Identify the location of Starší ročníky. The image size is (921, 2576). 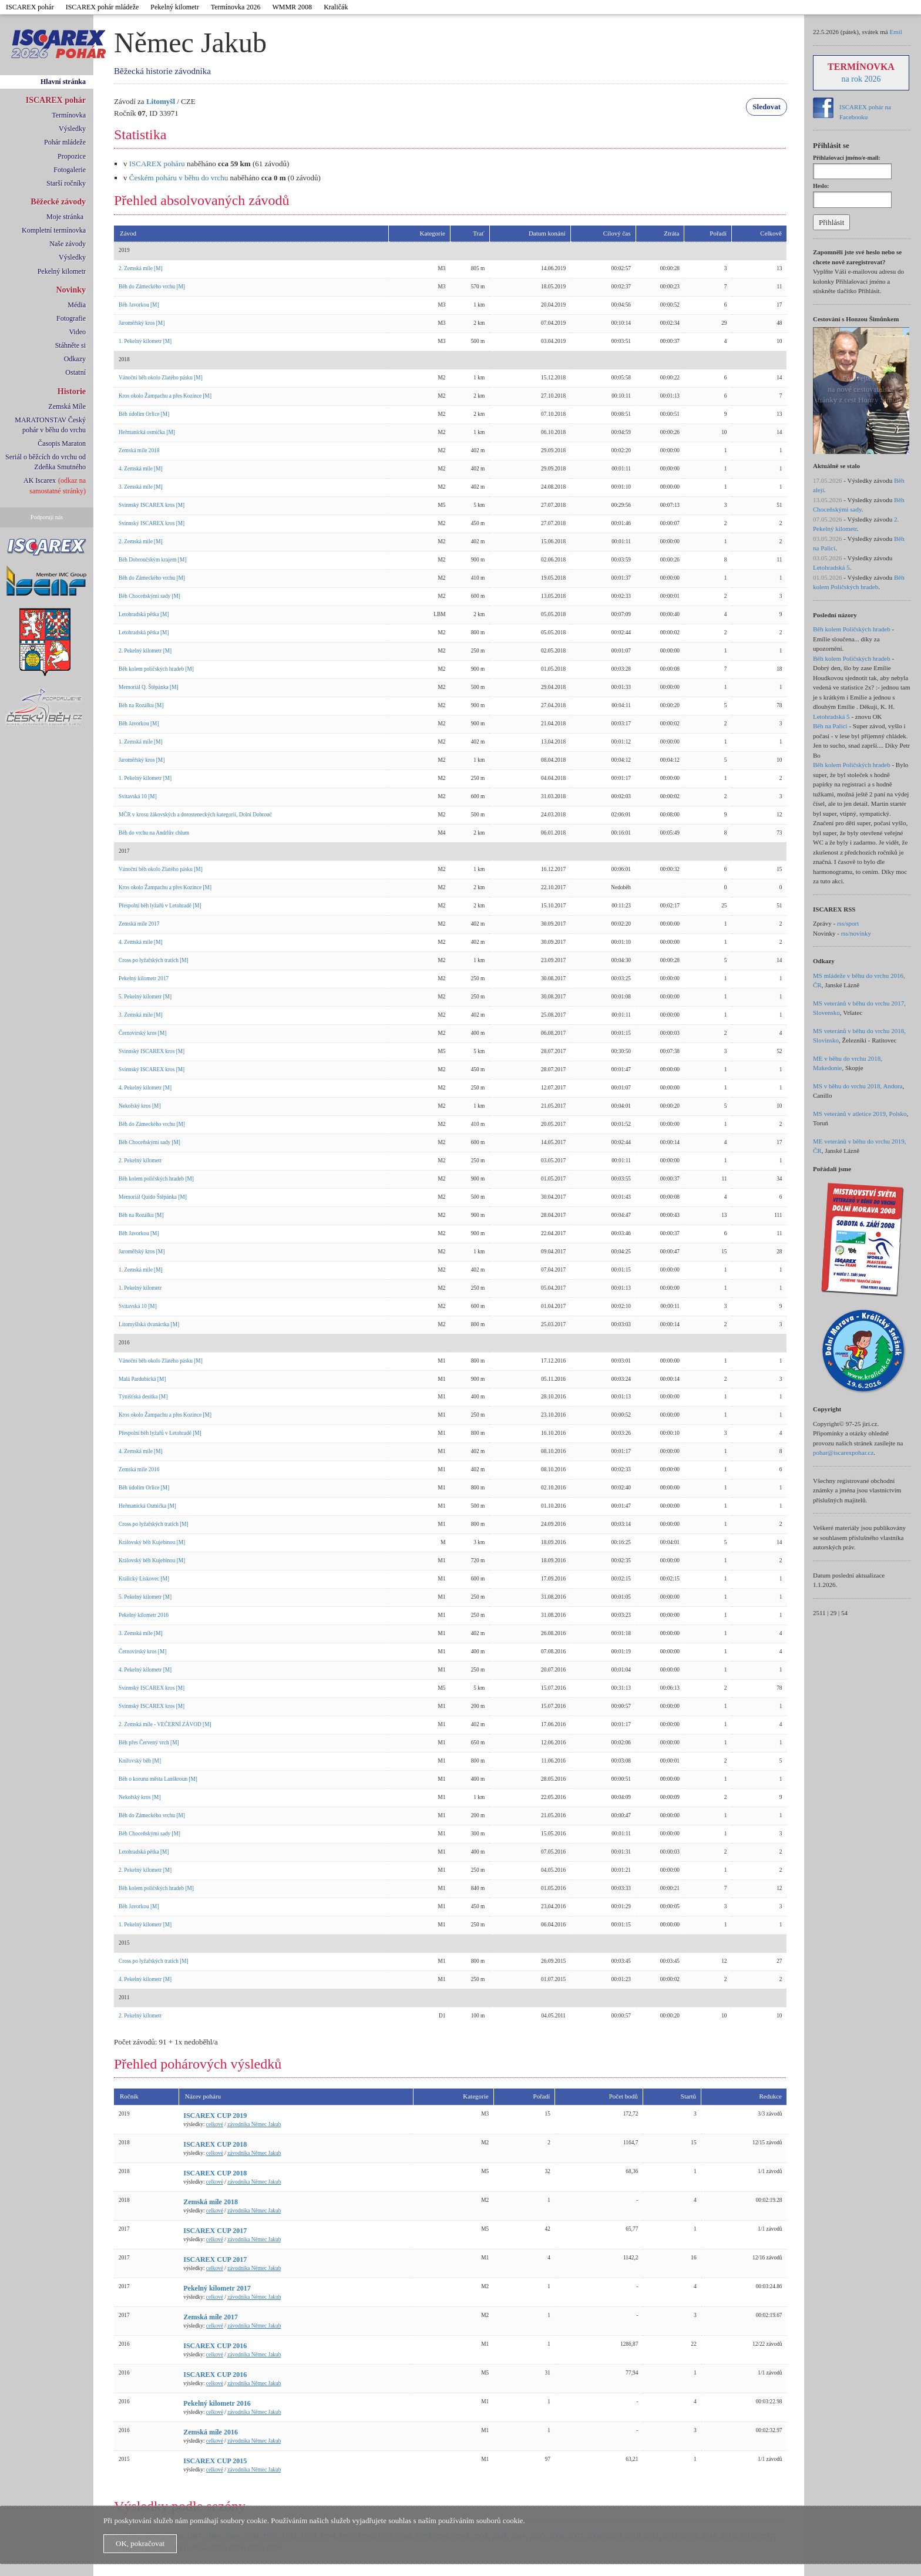
(66, 183).